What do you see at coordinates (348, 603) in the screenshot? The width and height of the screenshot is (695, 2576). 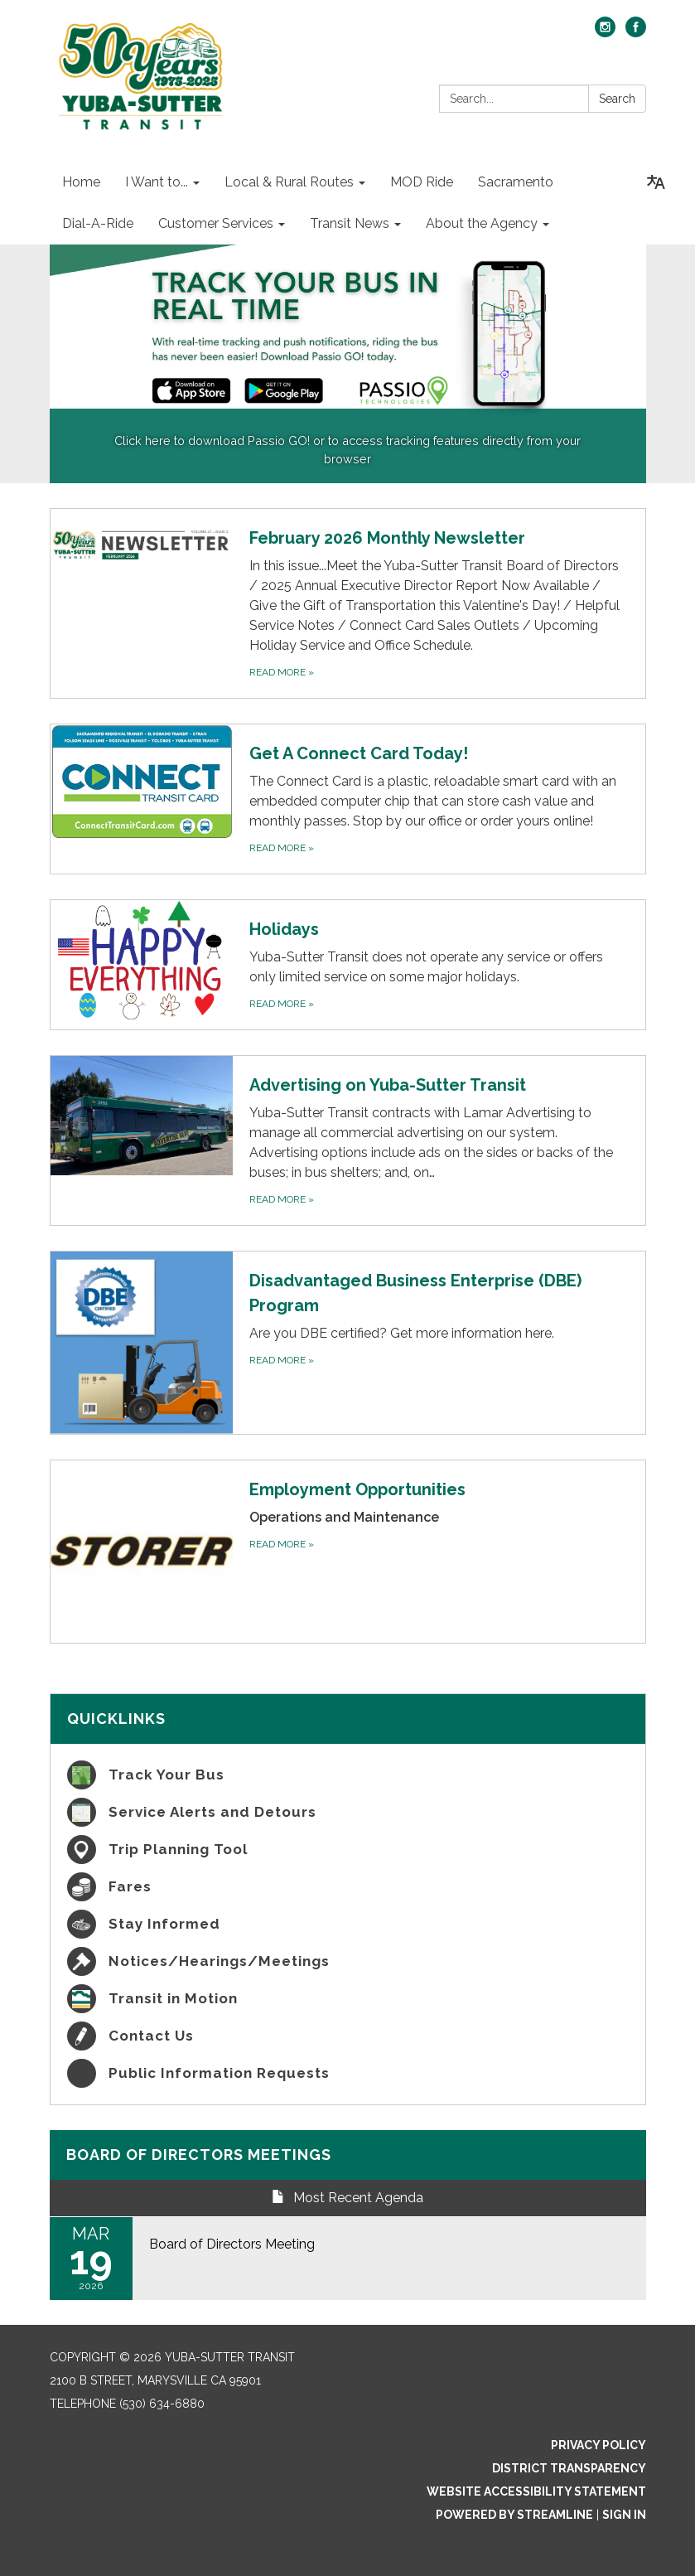 I see `[Read more about February 2026 Monthly Newsletter]` at bounding box center [348, 603].